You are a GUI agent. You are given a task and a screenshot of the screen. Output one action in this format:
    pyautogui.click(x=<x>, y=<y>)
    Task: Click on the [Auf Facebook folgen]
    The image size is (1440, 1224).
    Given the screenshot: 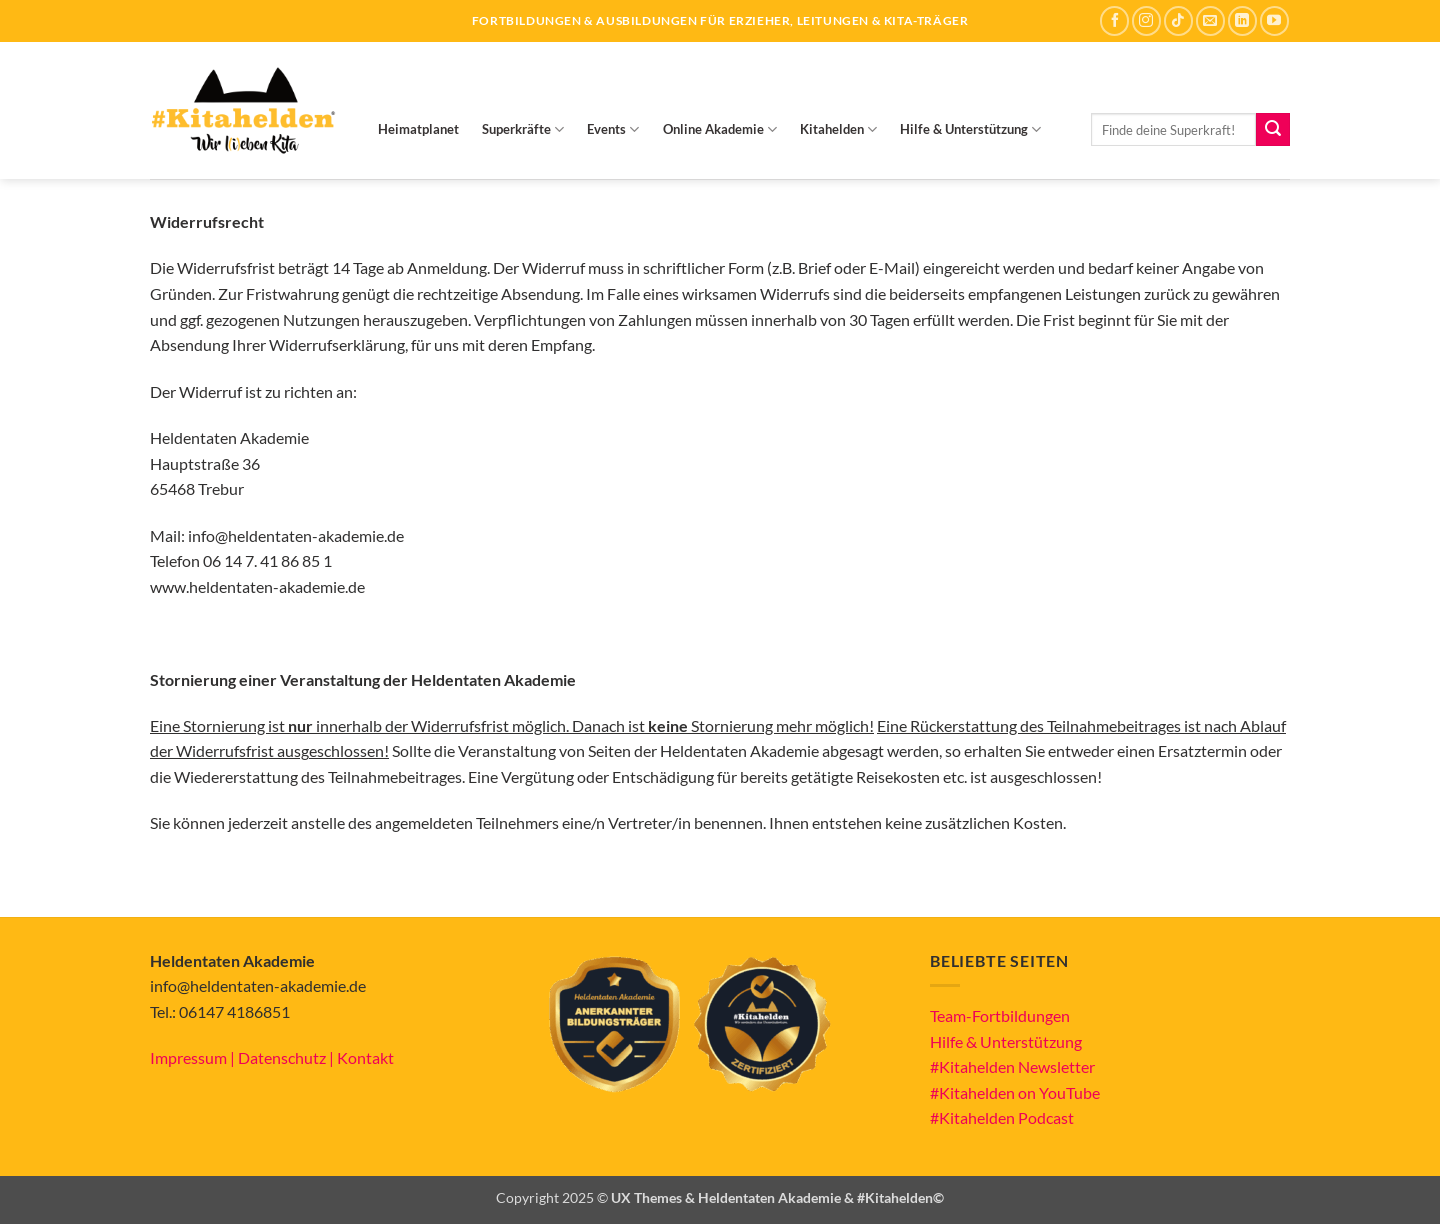 What is the action you would take?
    pyautogui.click(x=1114, y=20)
    